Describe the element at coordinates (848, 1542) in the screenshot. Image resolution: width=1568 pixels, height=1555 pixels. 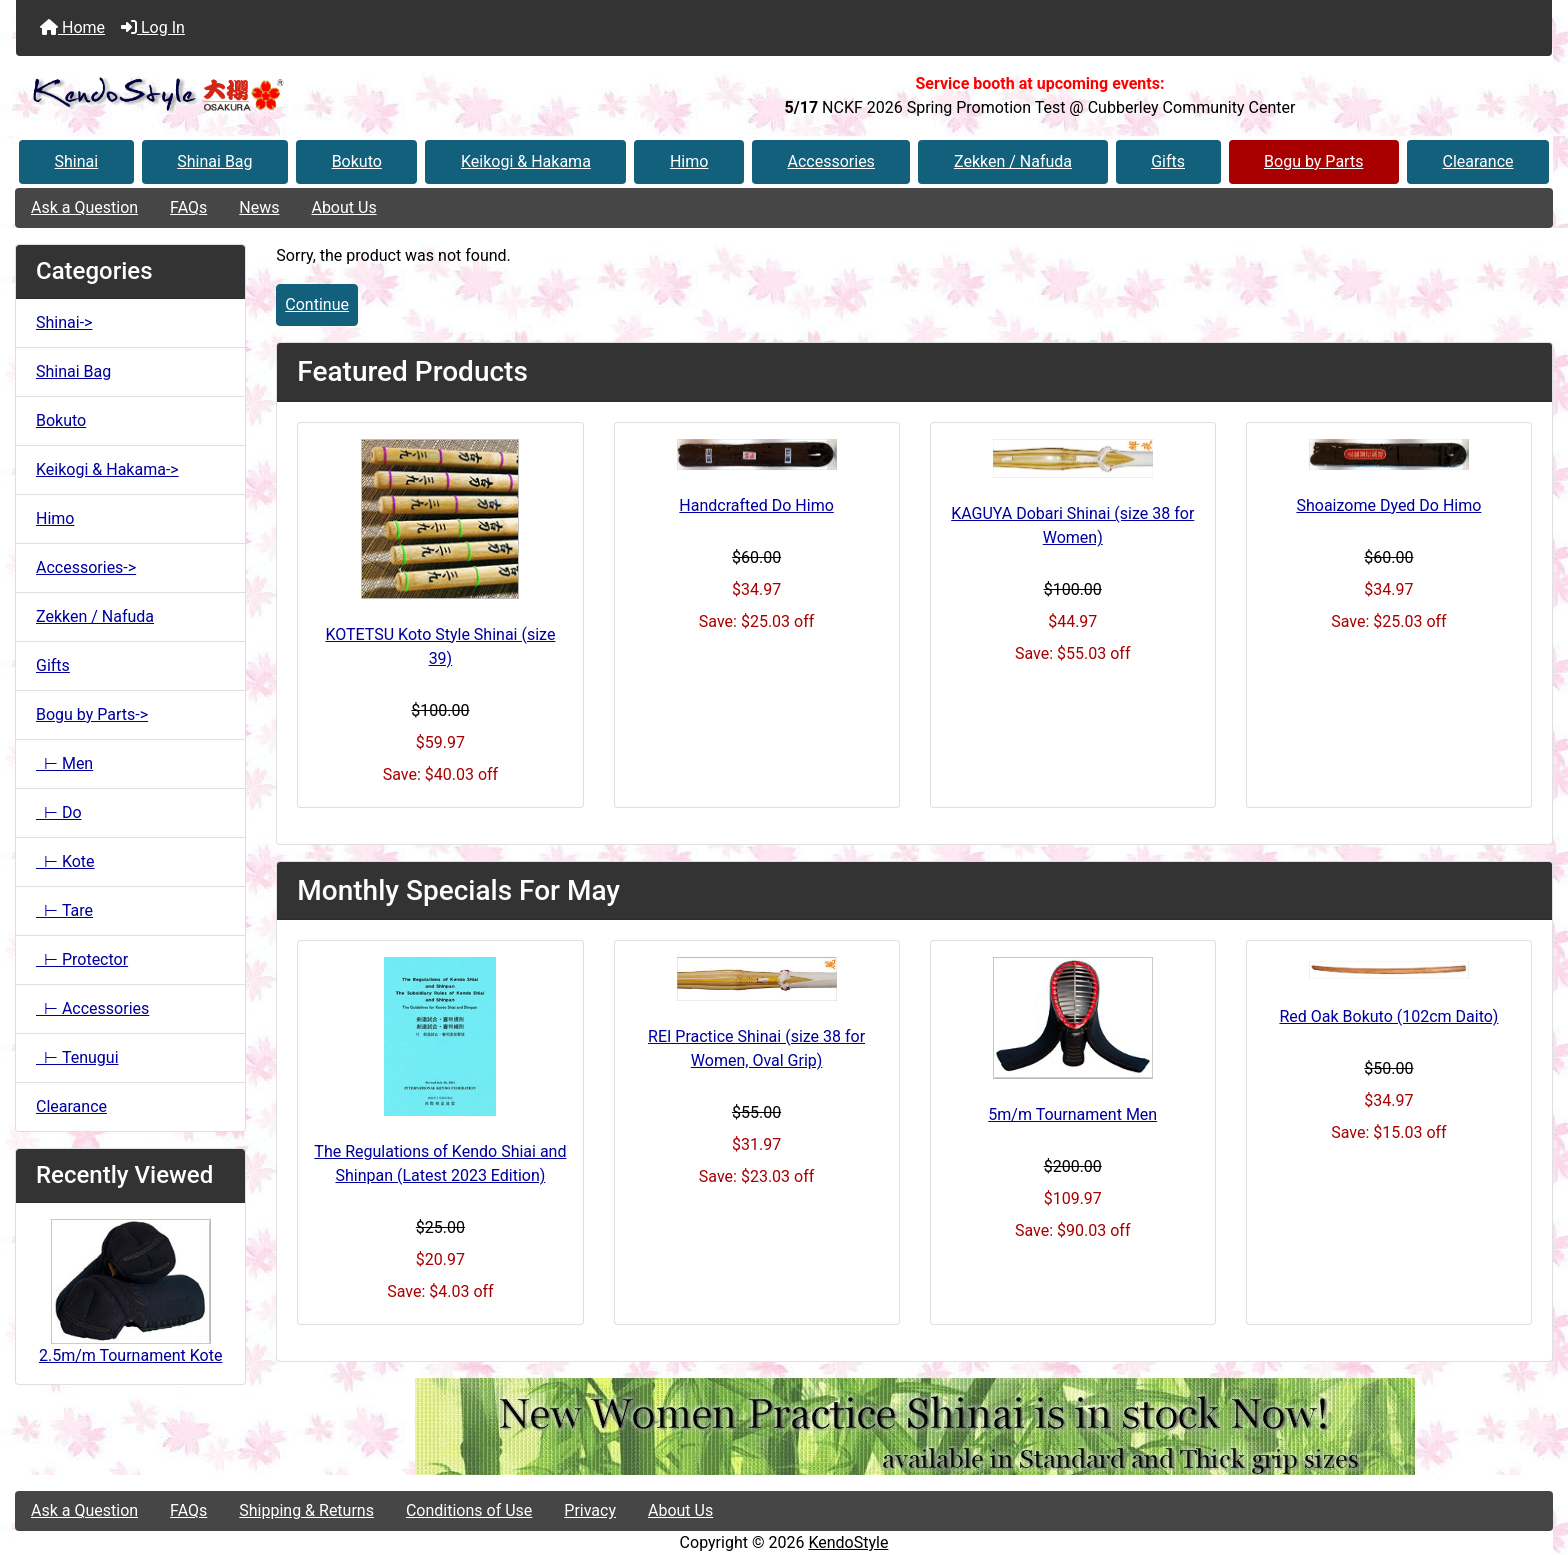
I see `KendoStyle` at that location.